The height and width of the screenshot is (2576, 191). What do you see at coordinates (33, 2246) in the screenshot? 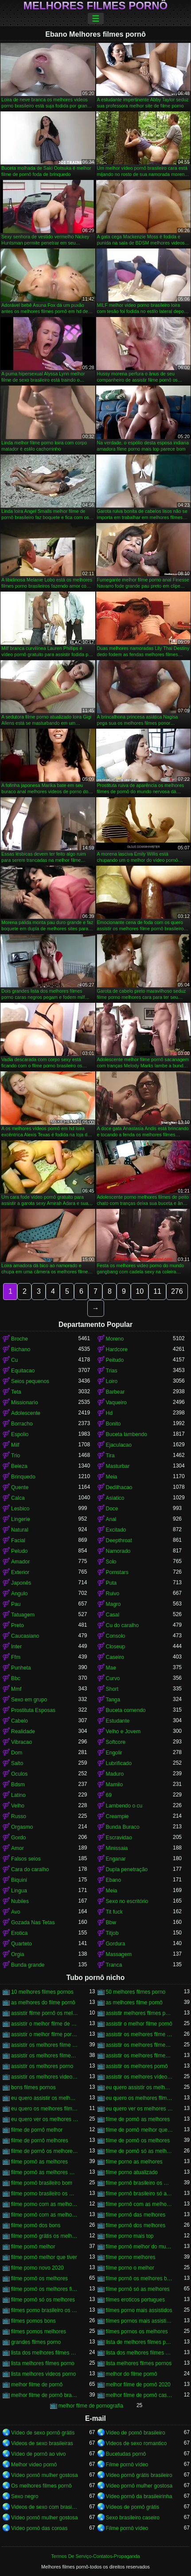
I see `filme pornô melhor` at bounding box center [33, 2246].